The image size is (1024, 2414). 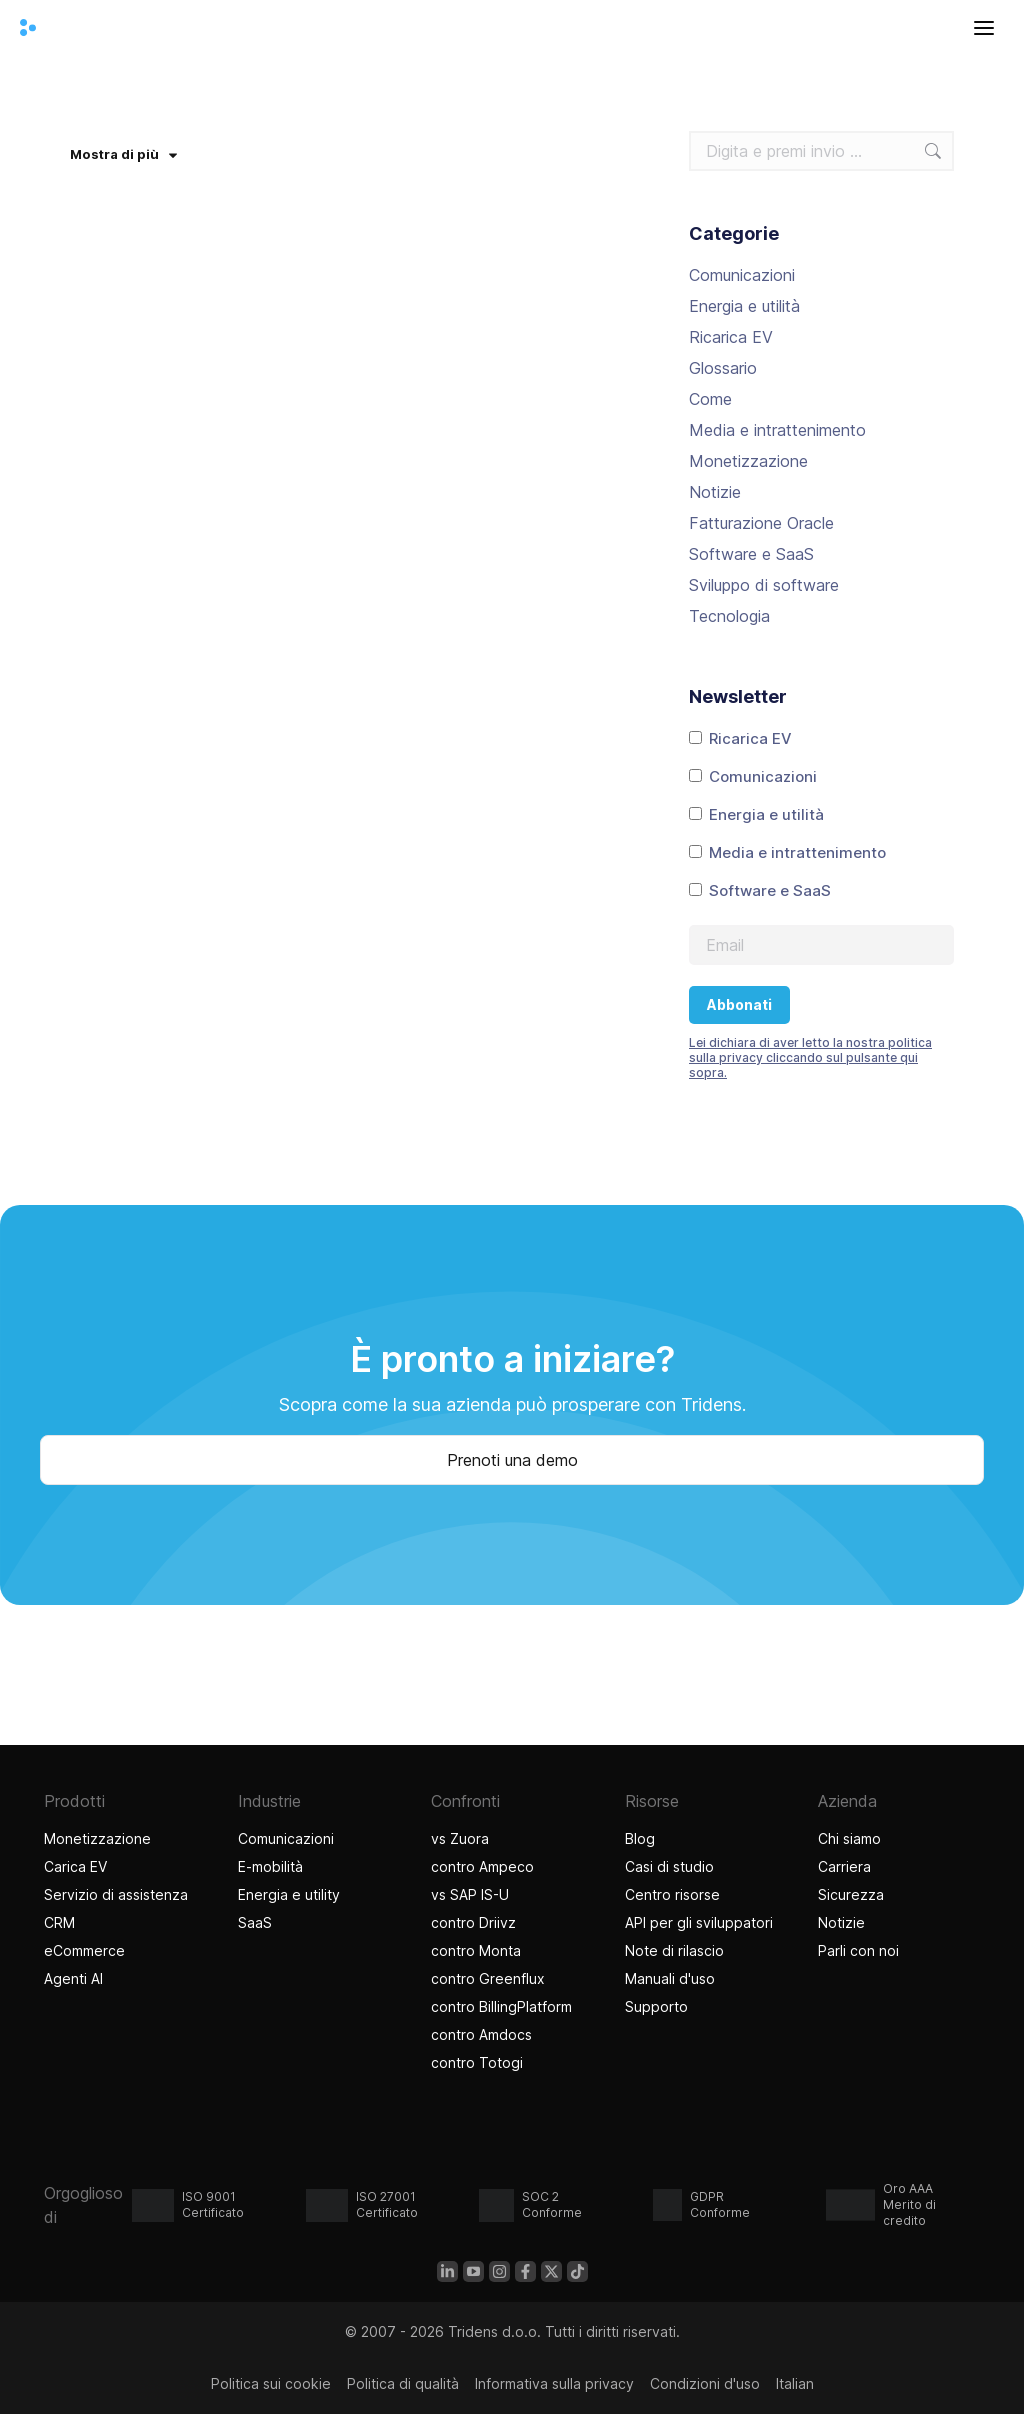 I want to click on Chi siamo, so click(x=849, y=1838).